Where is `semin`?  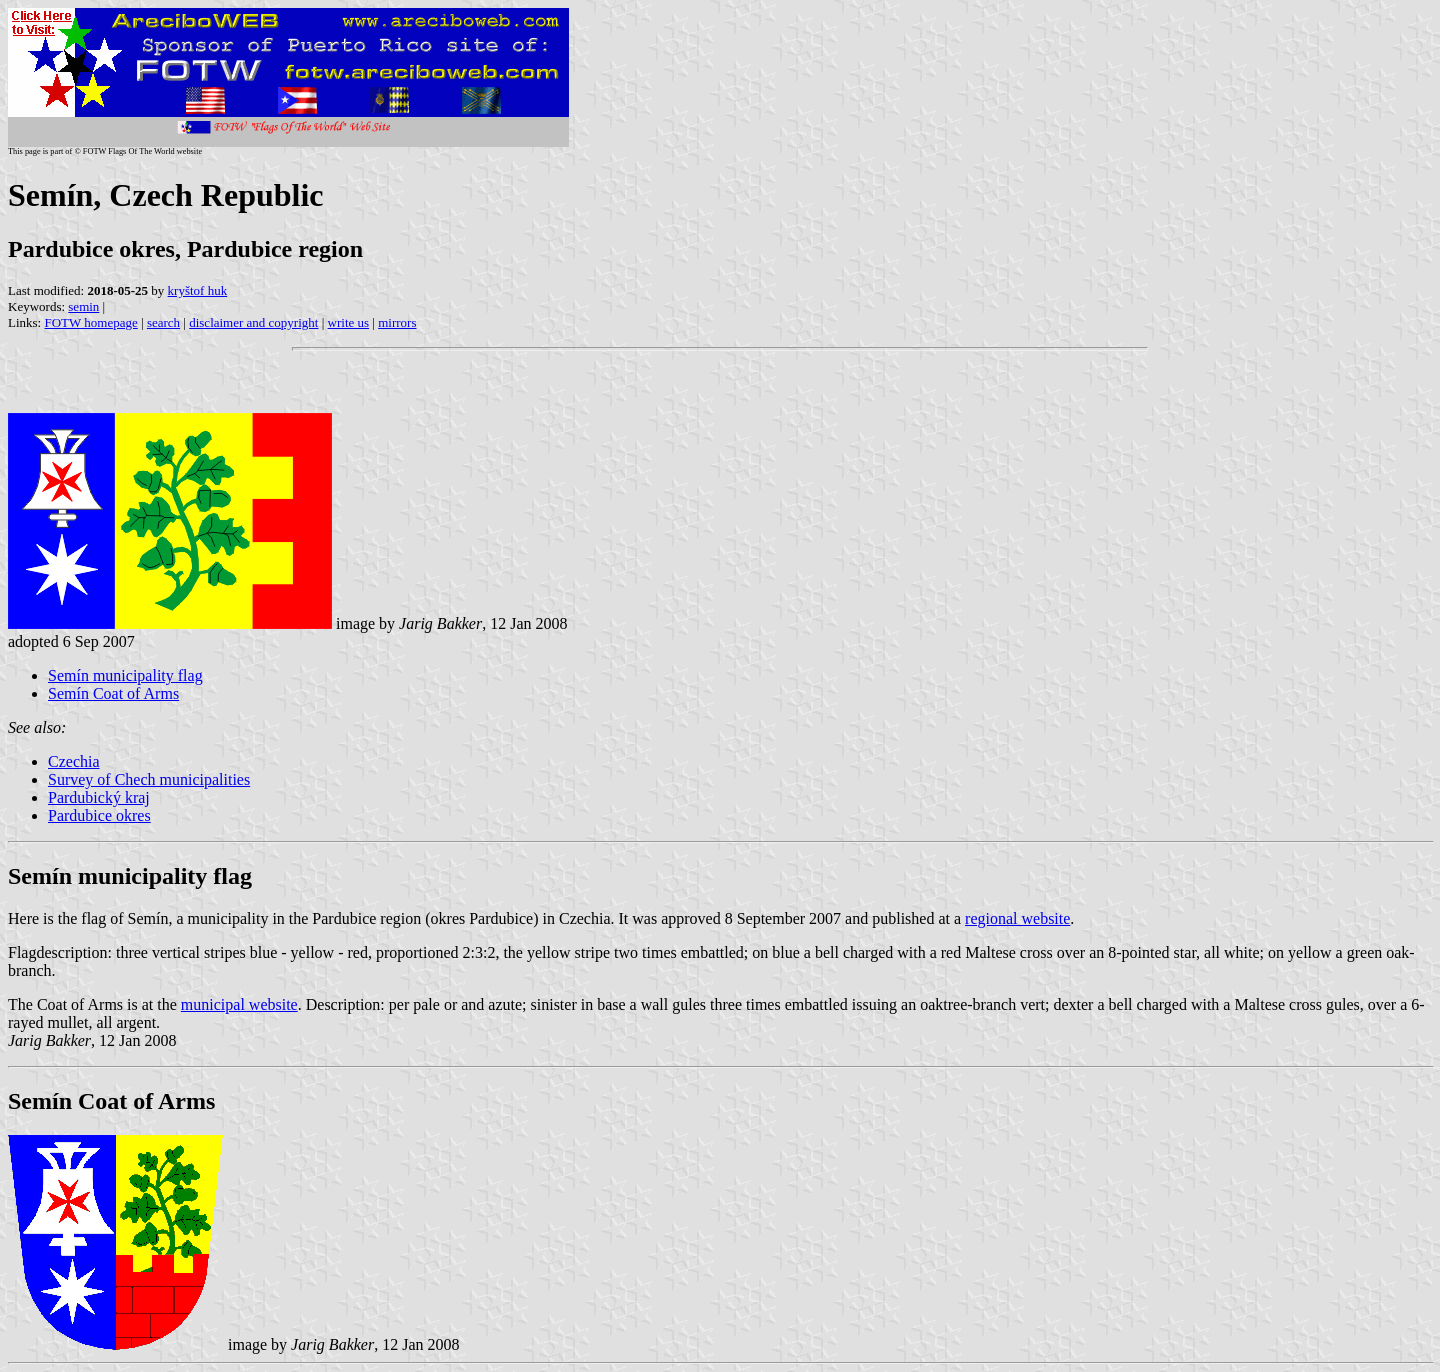 semin is located at coordinates (83, 306).